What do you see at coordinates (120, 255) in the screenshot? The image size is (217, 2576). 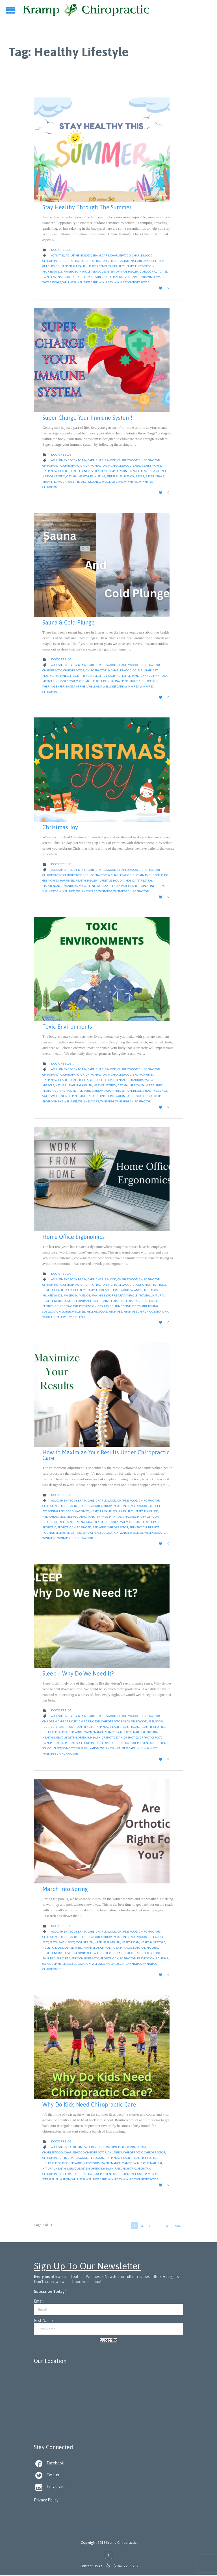 I see `Charleswood` at bounding box center [120, 255].